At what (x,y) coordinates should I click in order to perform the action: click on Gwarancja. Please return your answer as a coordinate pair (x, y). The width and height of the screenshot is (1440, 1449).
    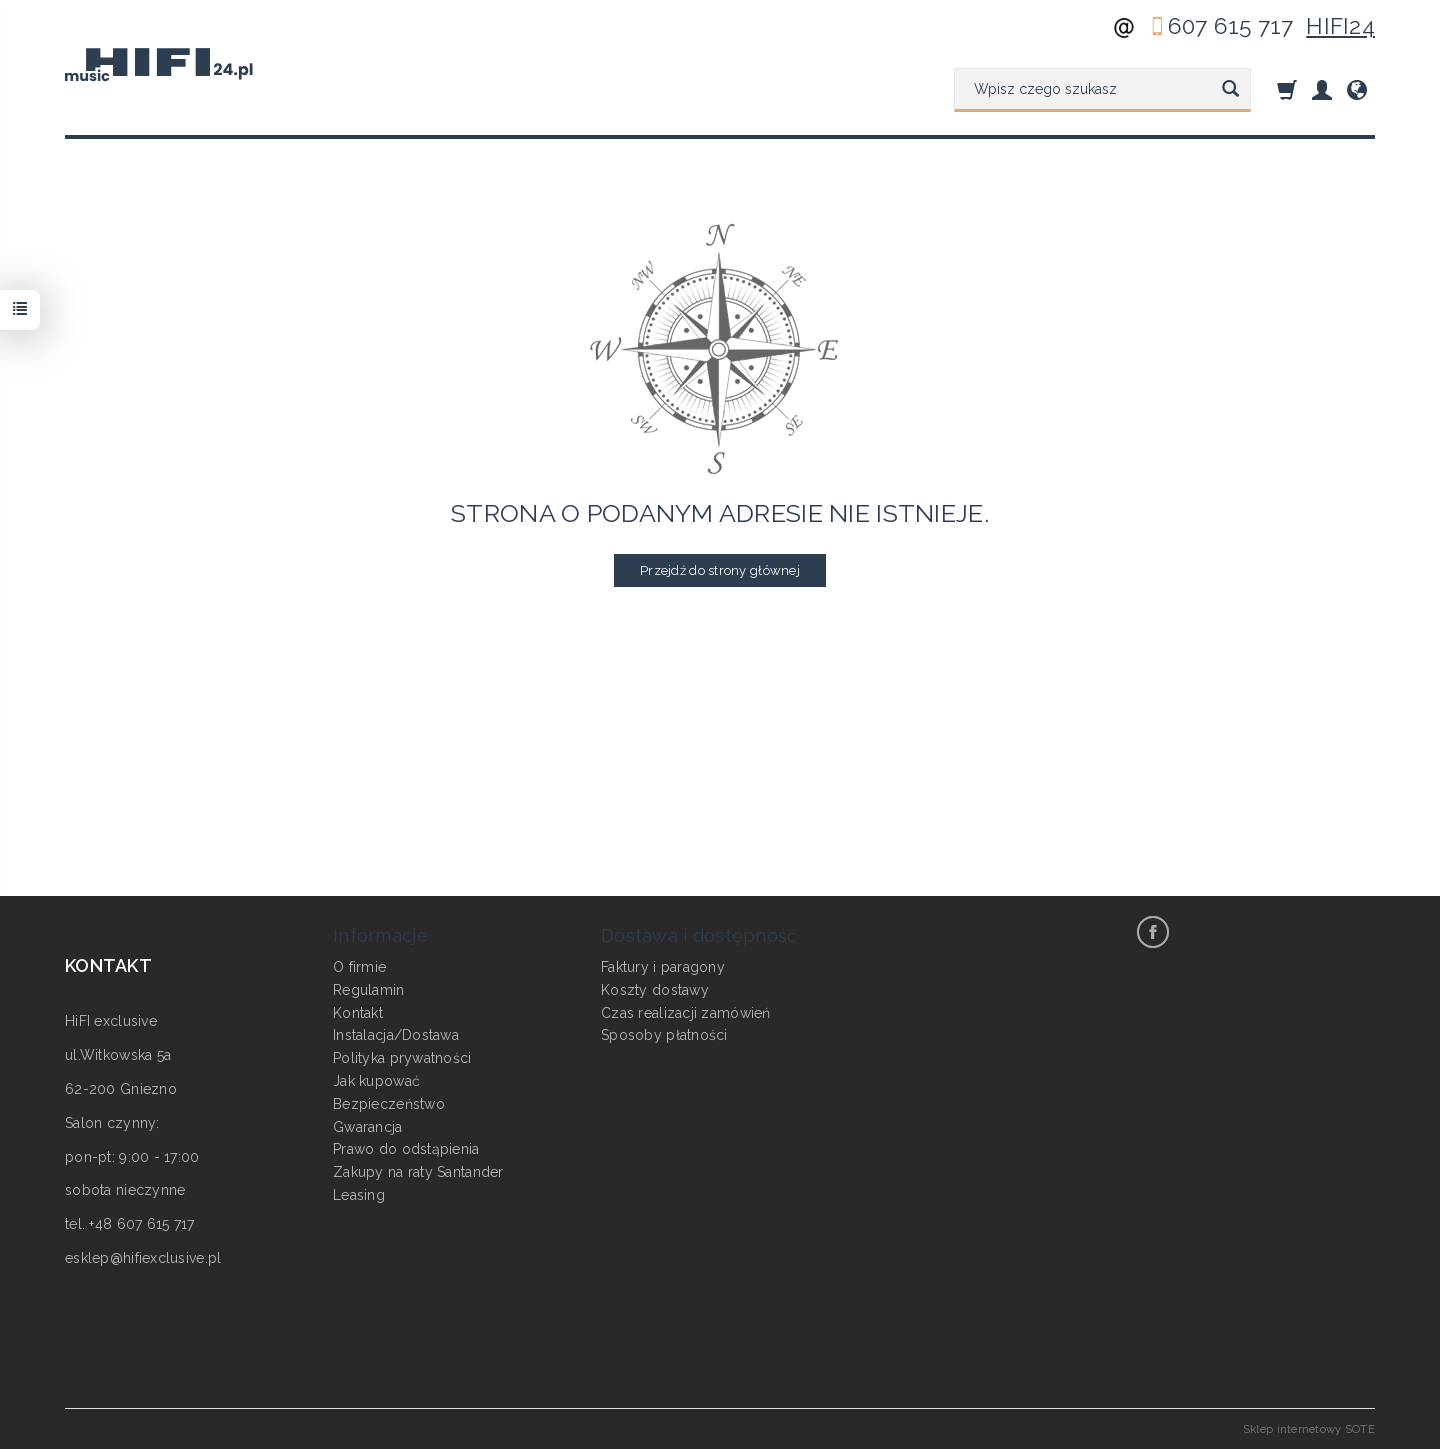
    Looking at the image, I should click on (368, 1127).